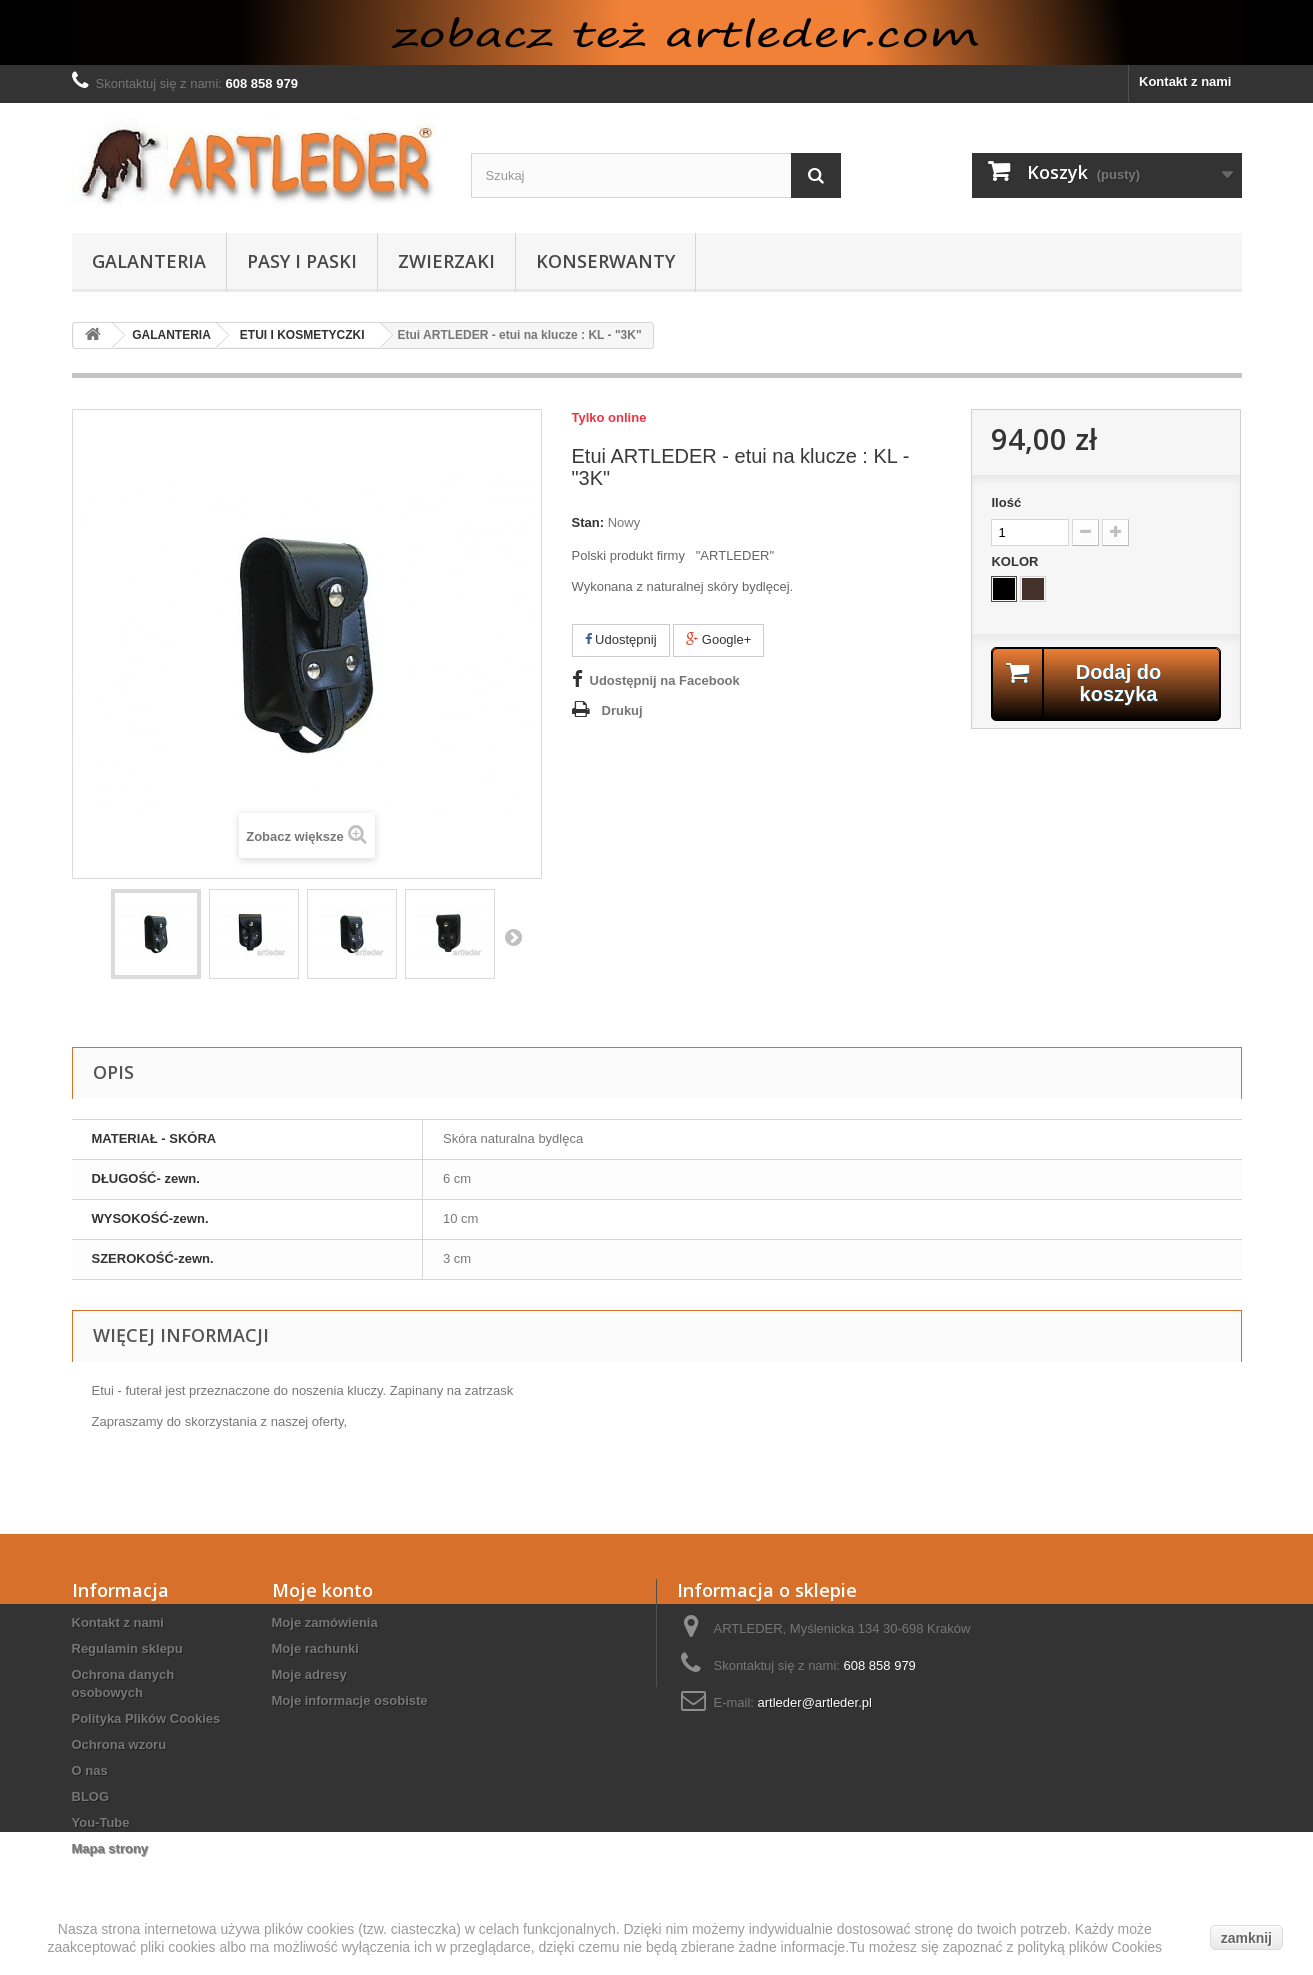 This screenshot has height=1975, width=1313. I want to click on GALANTERIA, so click(149, 261).